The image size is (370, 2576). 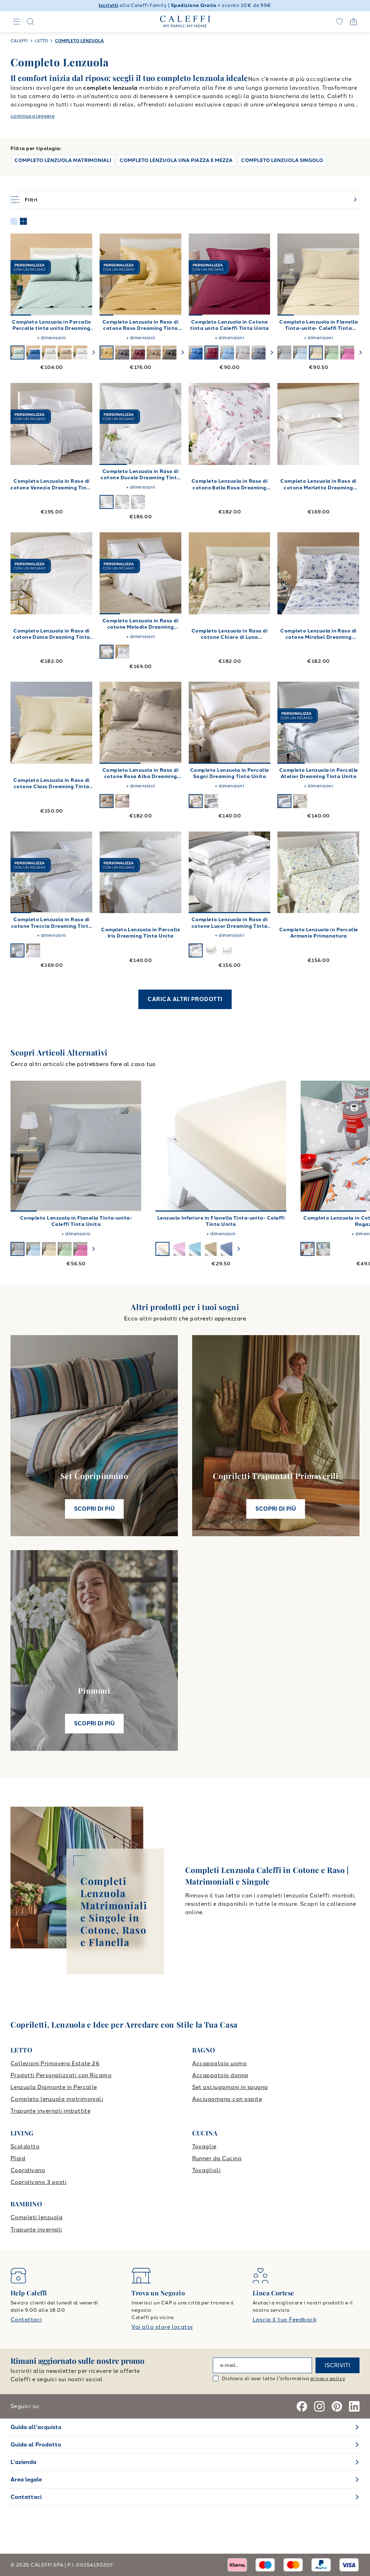 I want to click on Trapunte invernali imbottite, so click(x=50, y=2111).